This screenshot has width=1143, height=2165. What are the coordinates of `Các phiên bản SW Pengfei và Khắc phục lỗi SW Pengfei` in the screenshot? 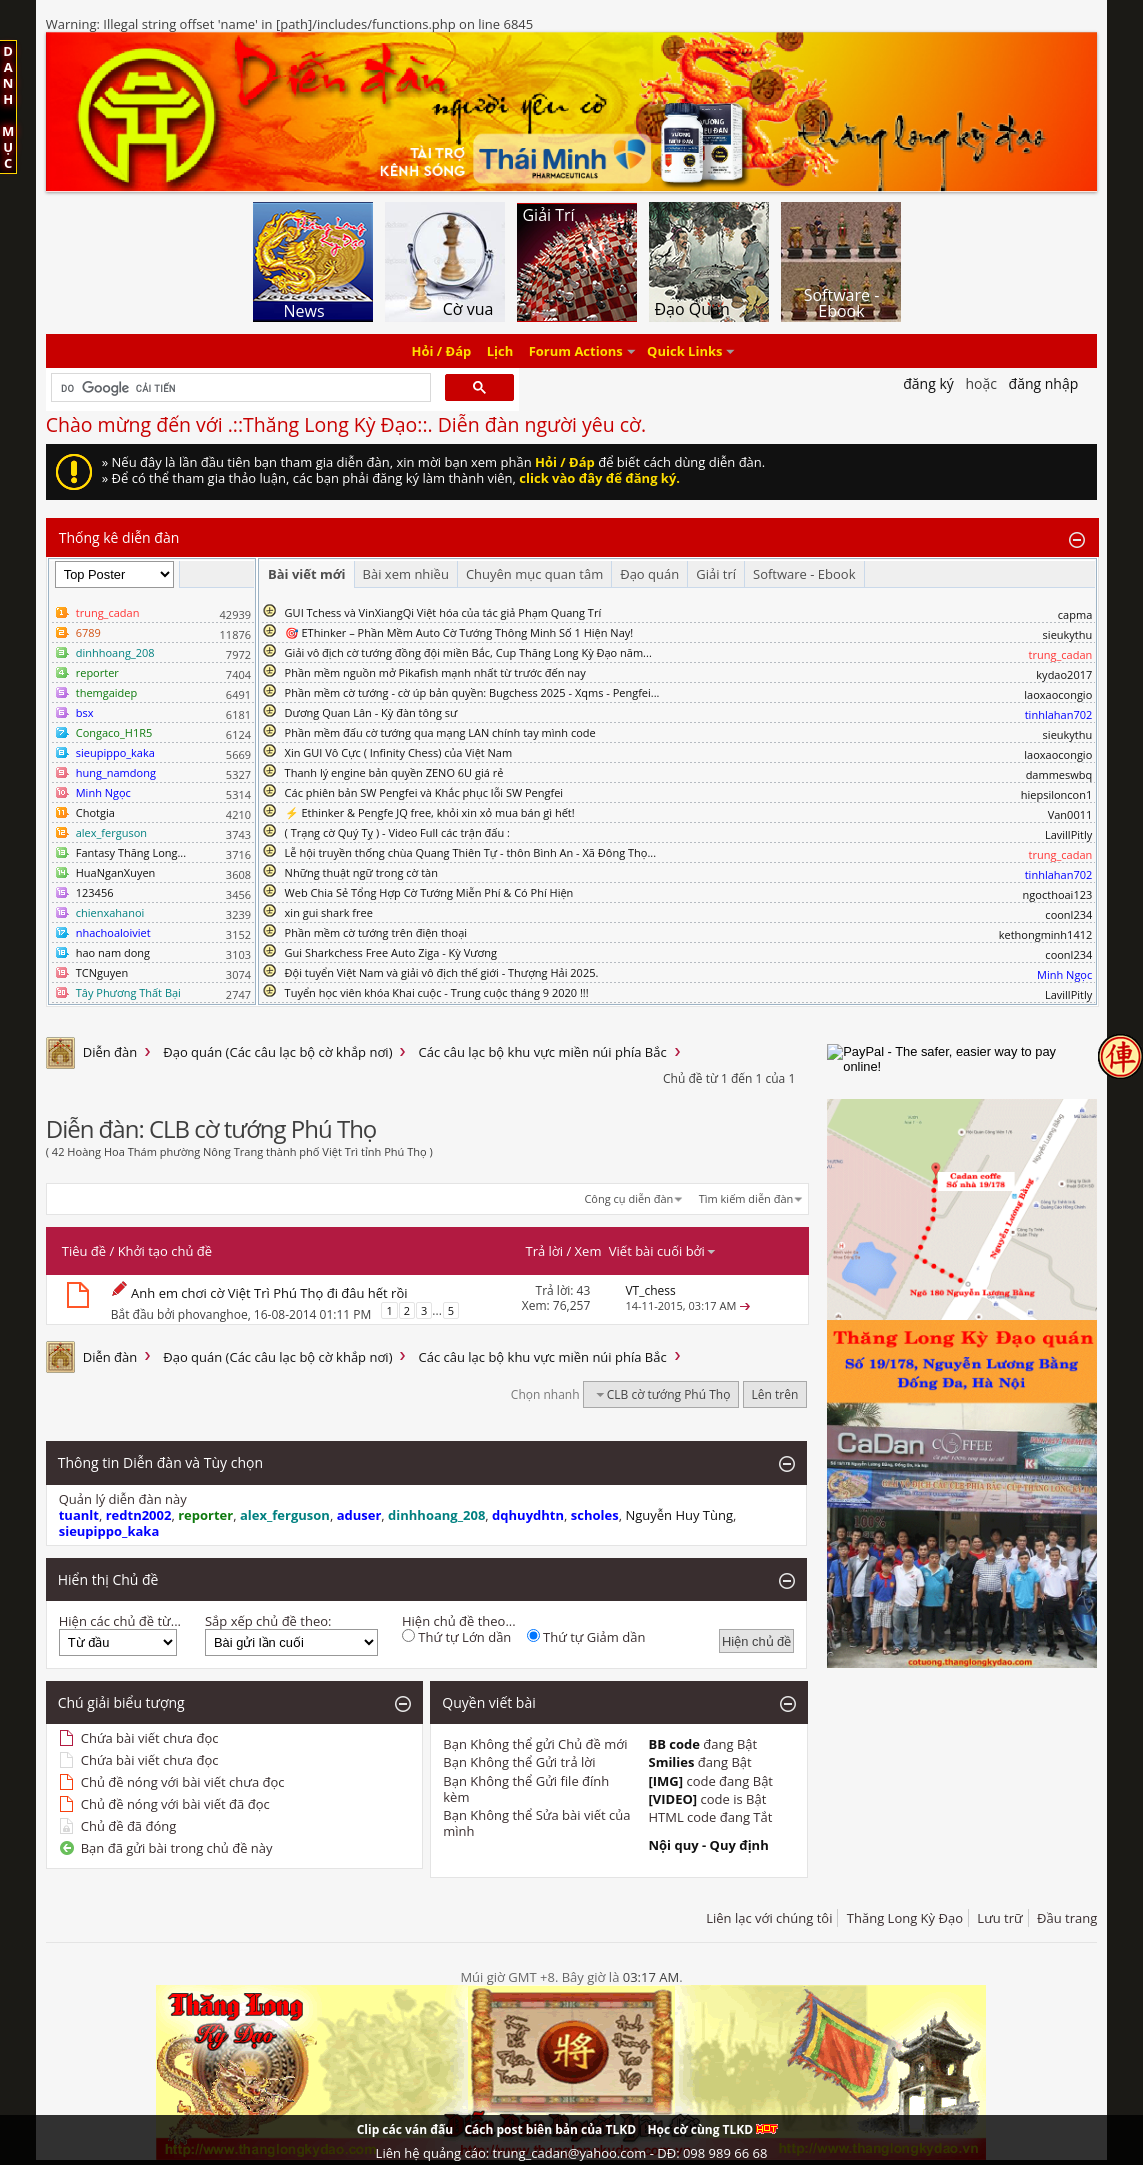 It's located at (424, 792).